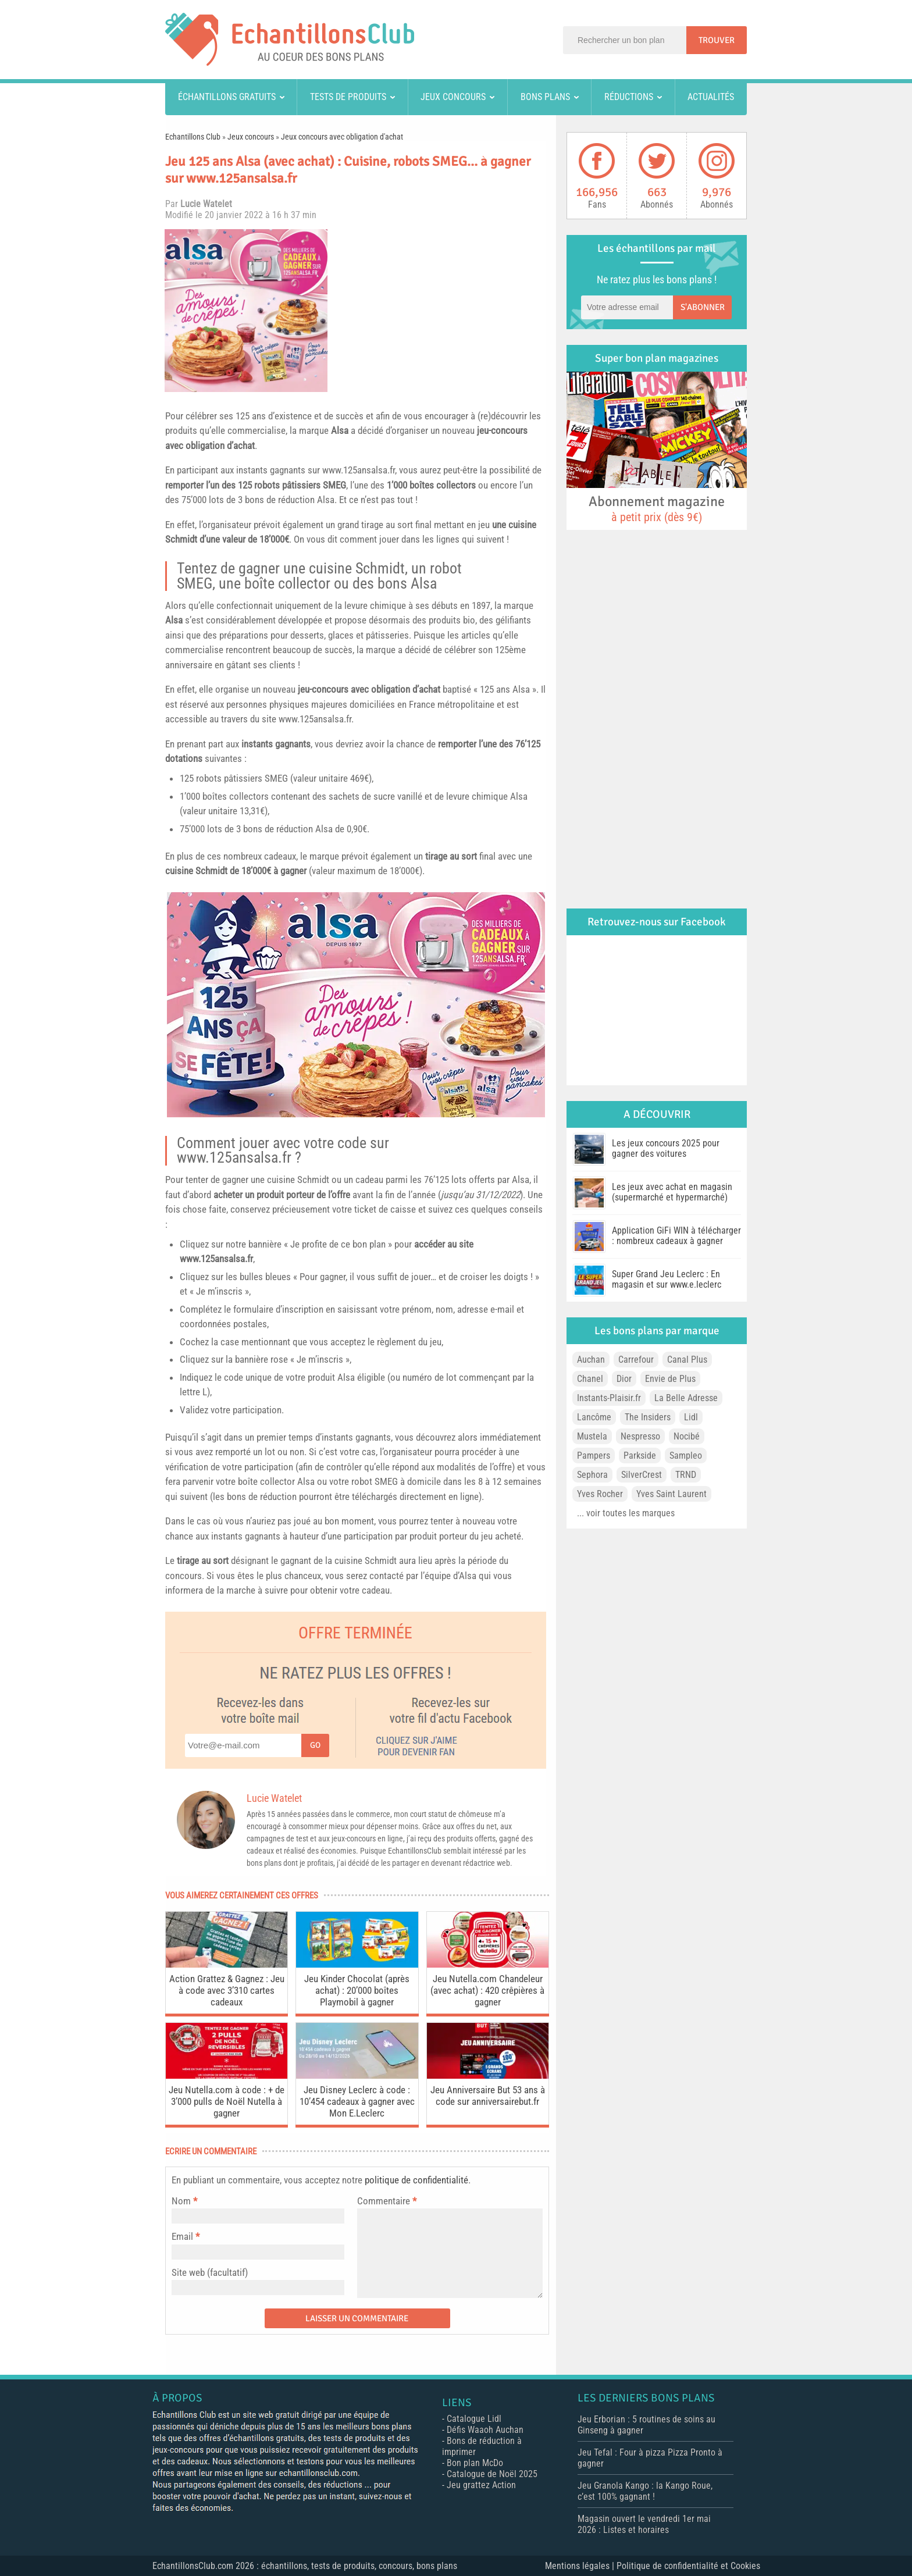 The width and height of the screenshot is (912, 2576). I want to click on Email, so click(182, 2236).